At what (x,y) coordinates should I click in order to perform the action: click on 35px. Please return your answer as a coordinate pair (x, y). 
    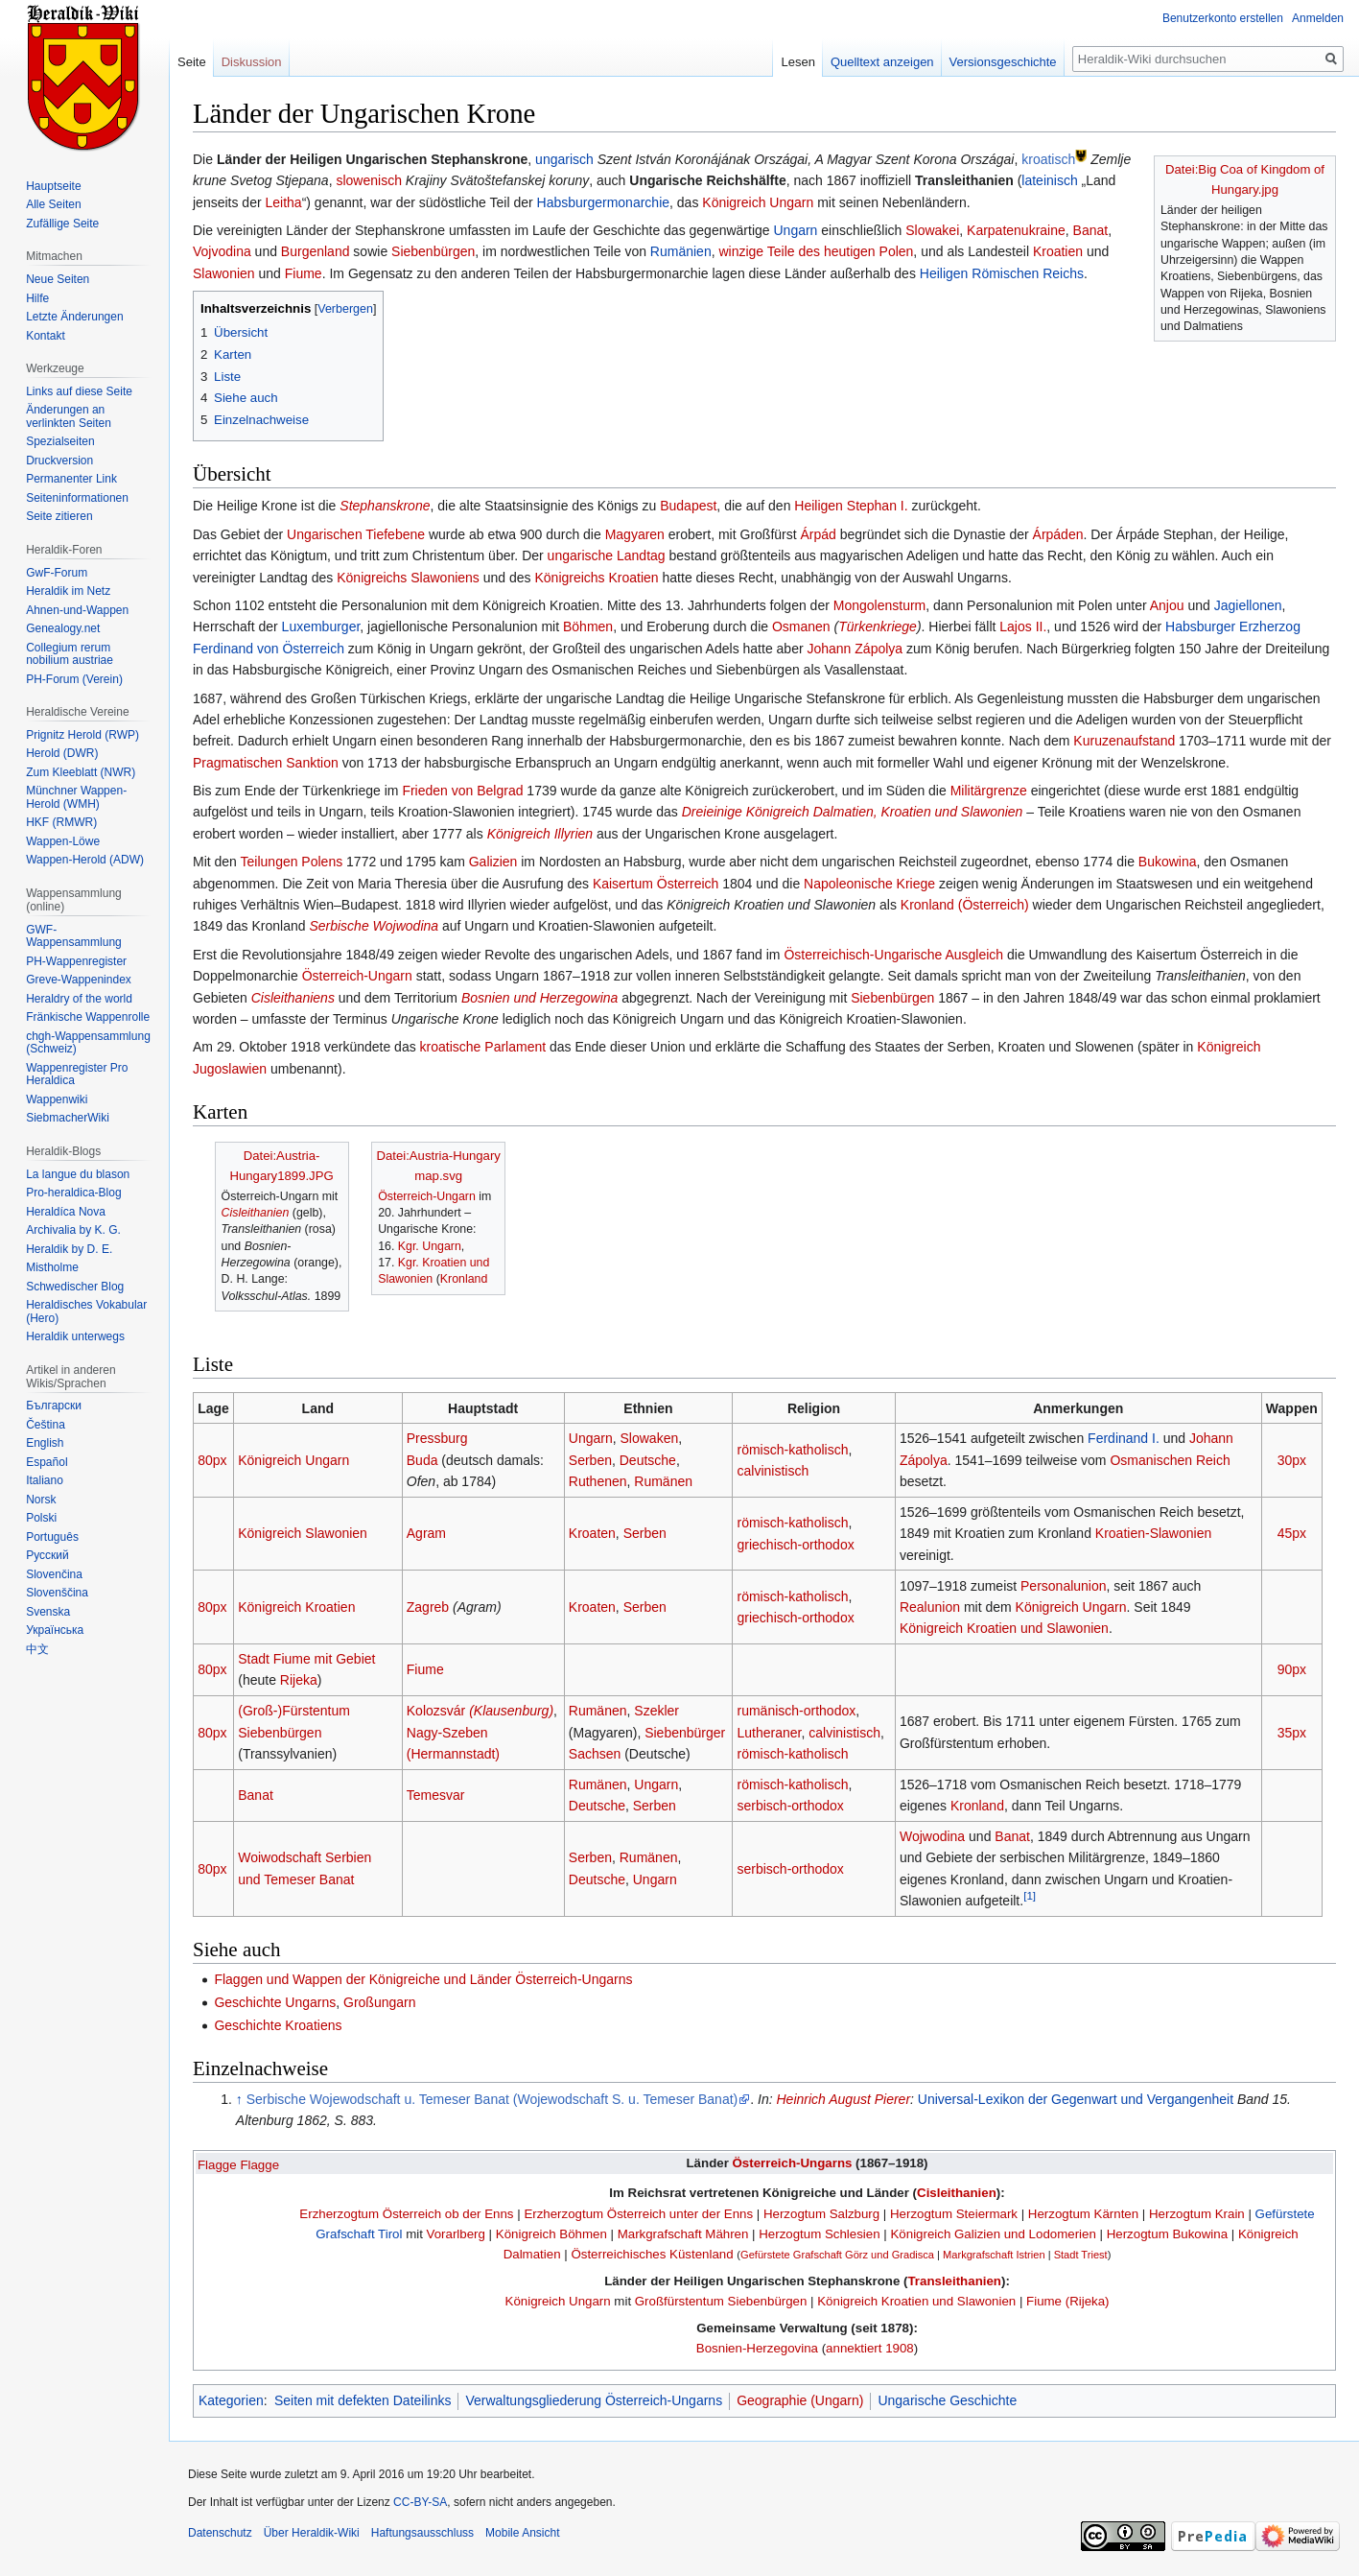
    Looking at the image, I should click on (1291, 1732).